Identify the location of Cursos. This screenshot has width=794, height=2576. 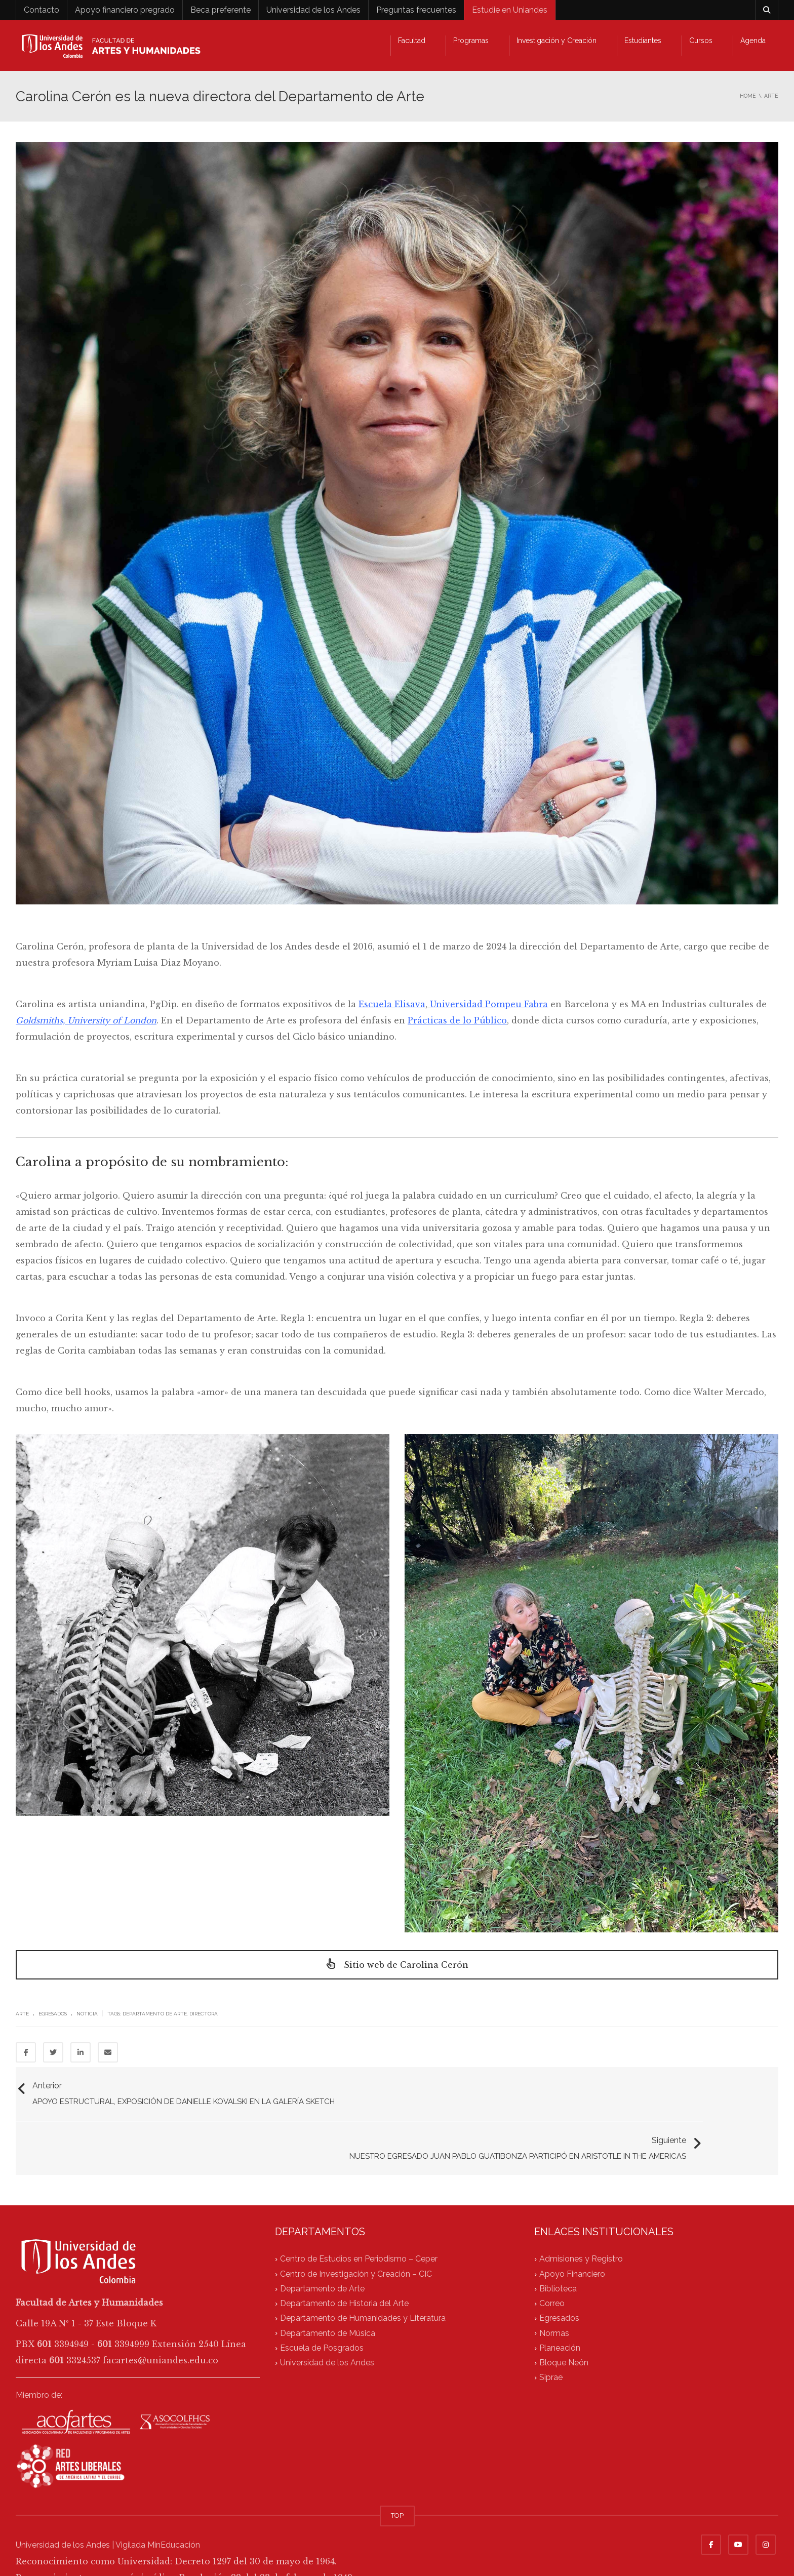
(700, 40).